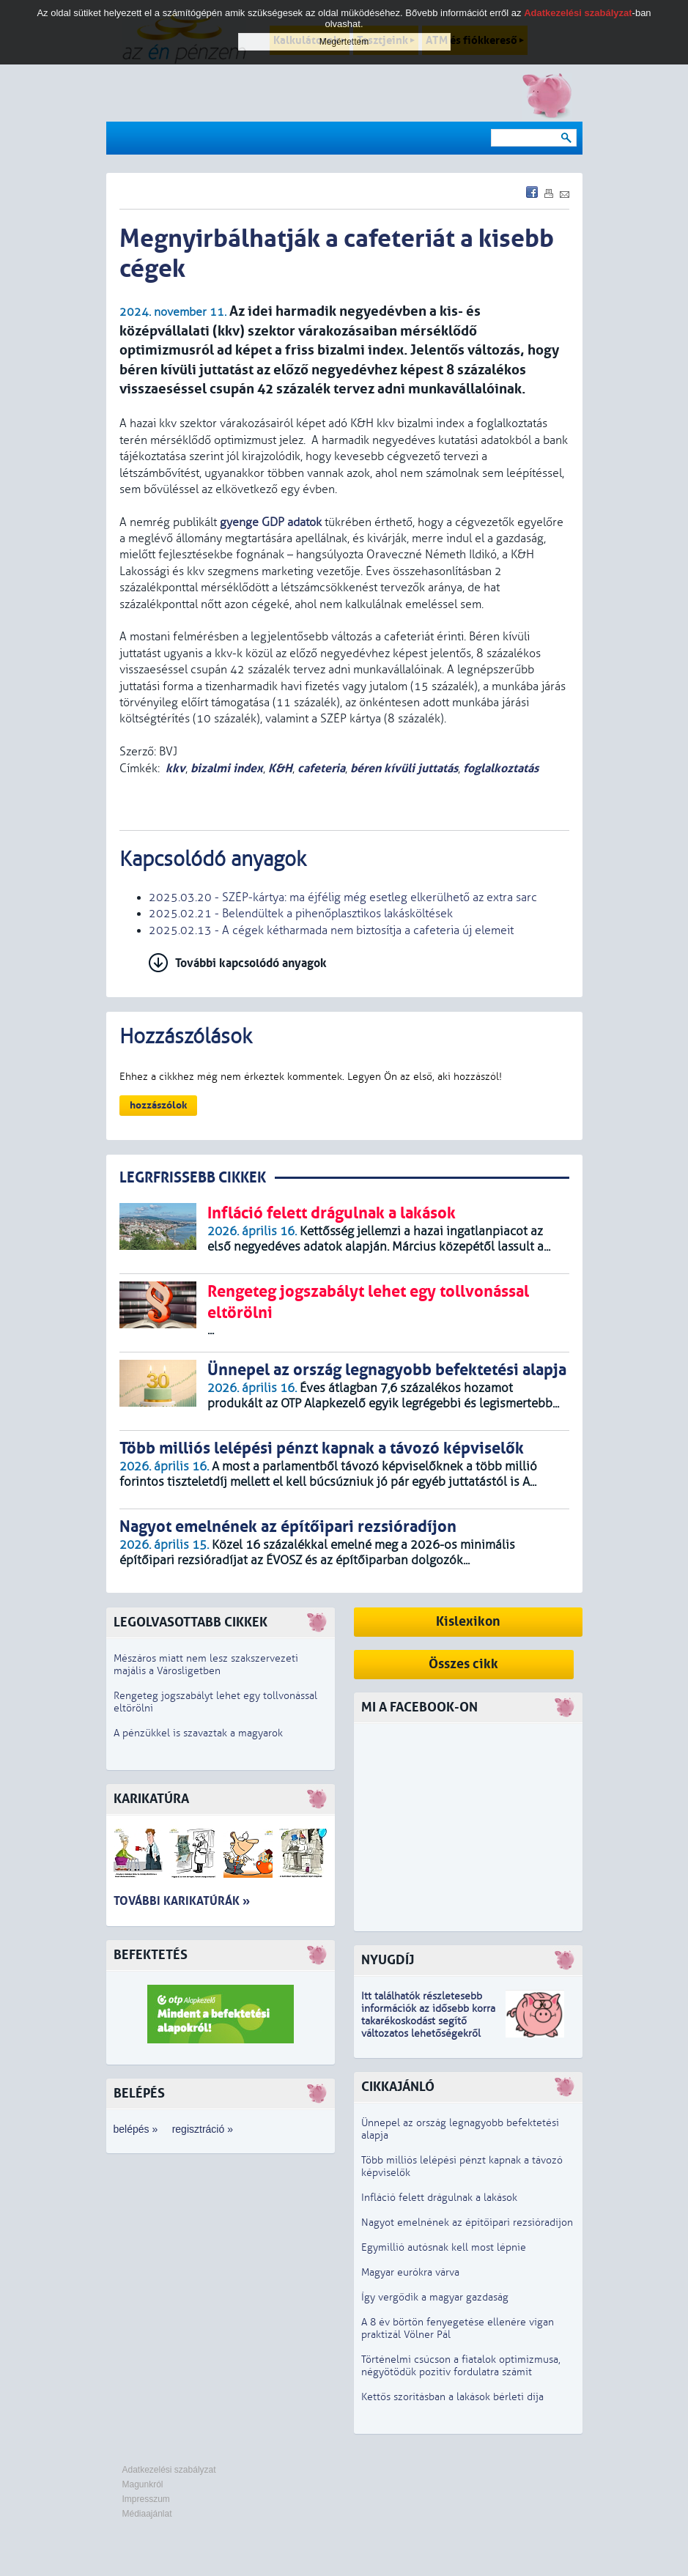 This screenshot has height=2576, width=688. What do you see at coordinates (280, 768) in the screenshot?
I see `K&H` at bounding box center [280, 768].